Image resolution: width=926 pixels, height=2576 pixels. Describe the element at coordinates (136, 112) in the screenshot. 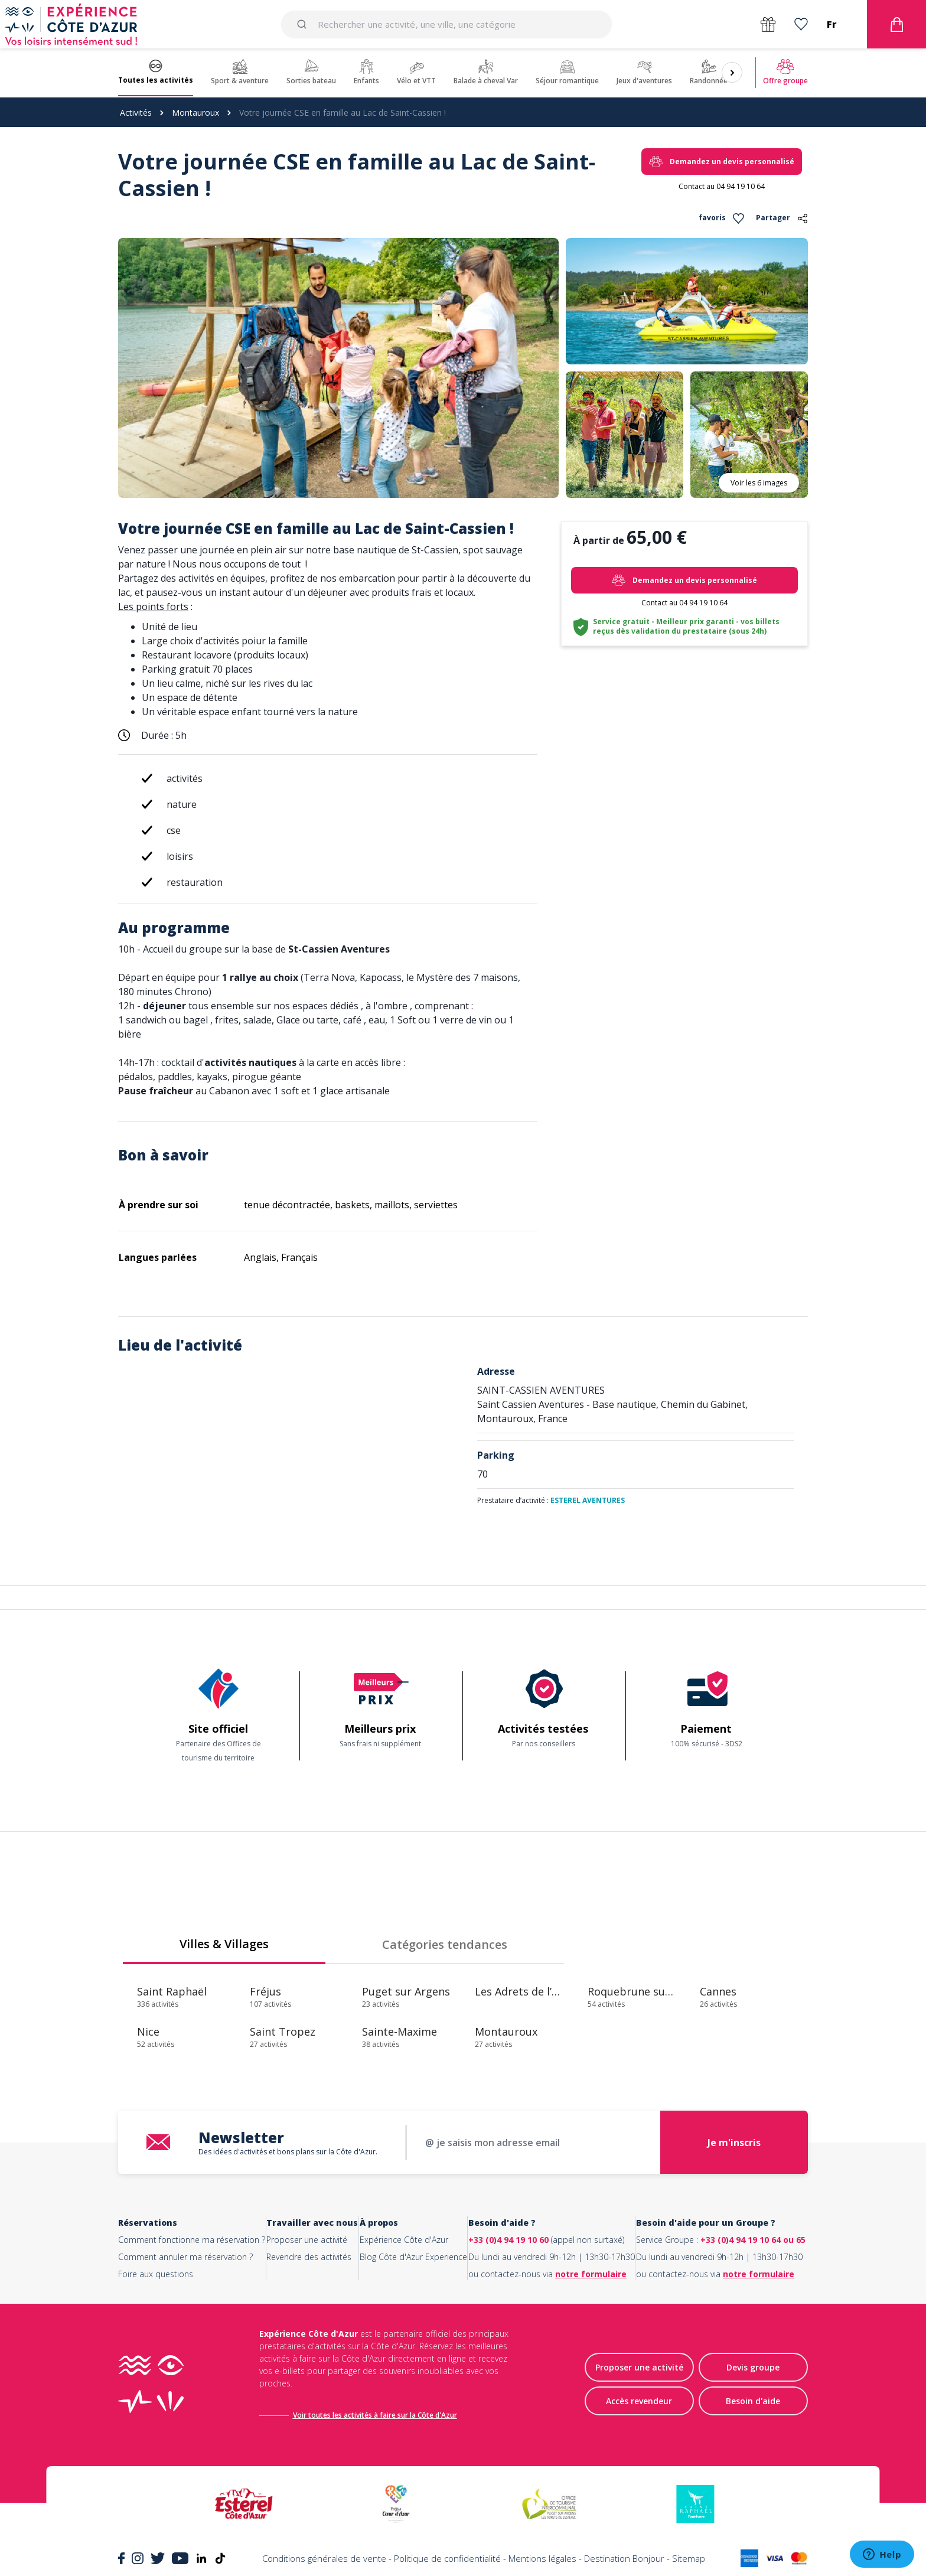

I see `Activités` at that location.